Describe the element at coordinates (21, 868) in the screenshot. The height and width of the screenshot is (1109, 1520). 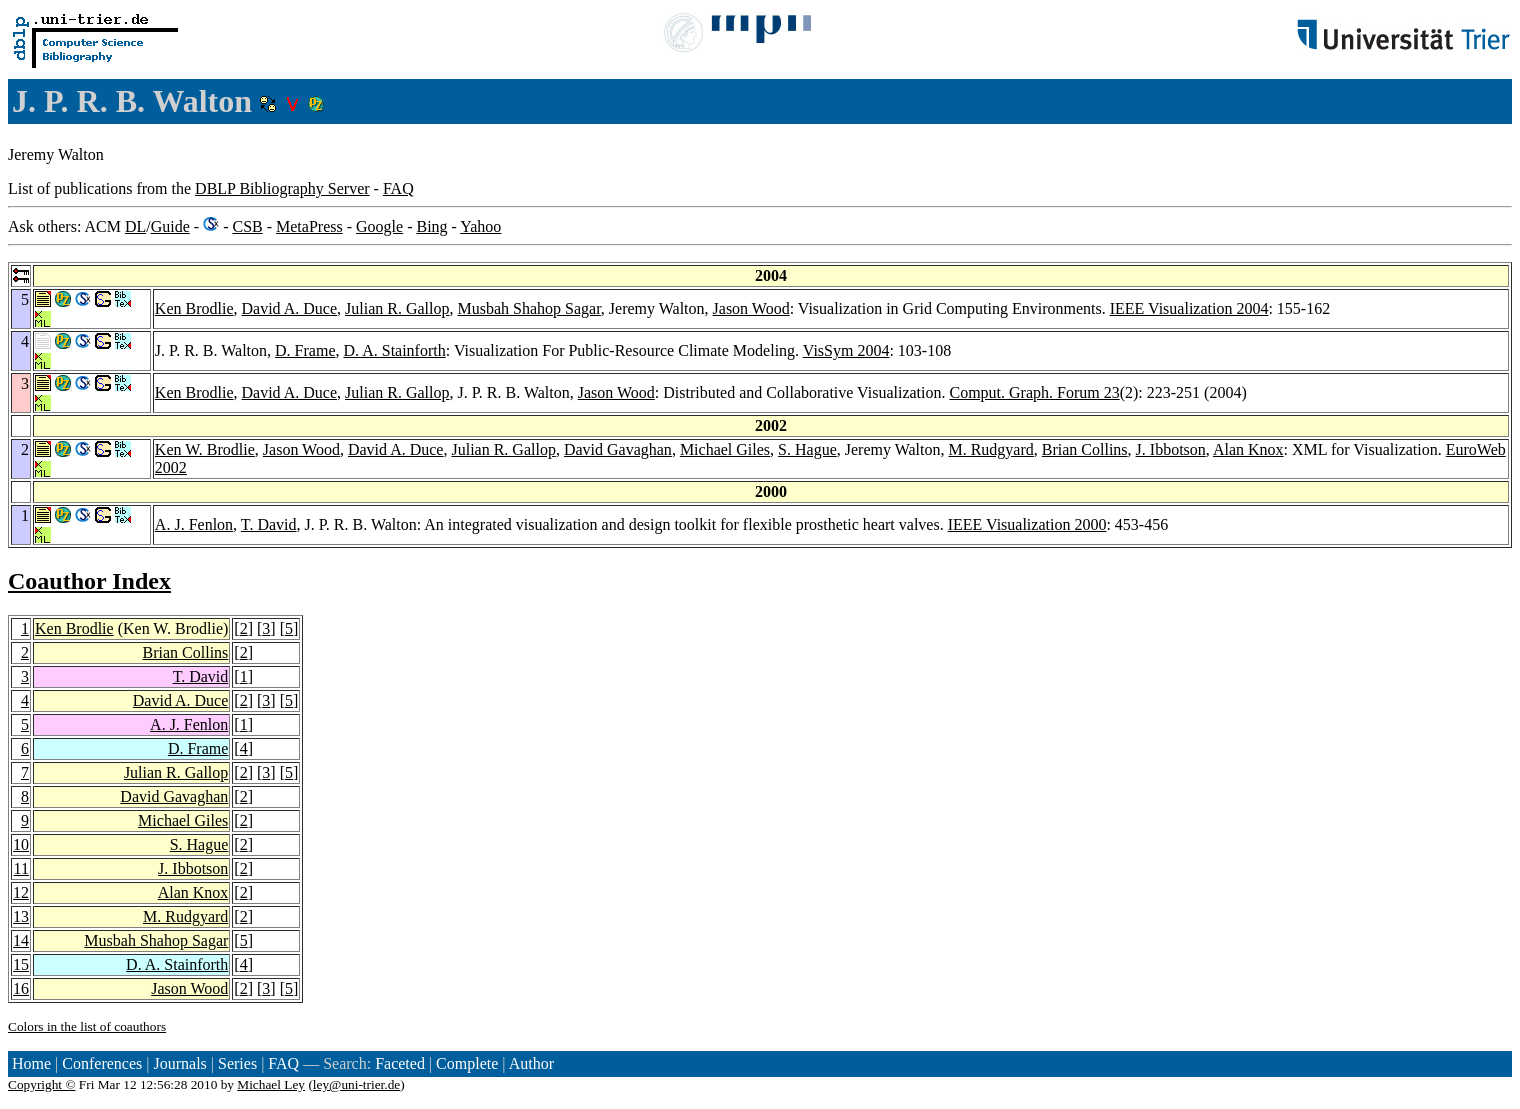
I see `11` at that location.